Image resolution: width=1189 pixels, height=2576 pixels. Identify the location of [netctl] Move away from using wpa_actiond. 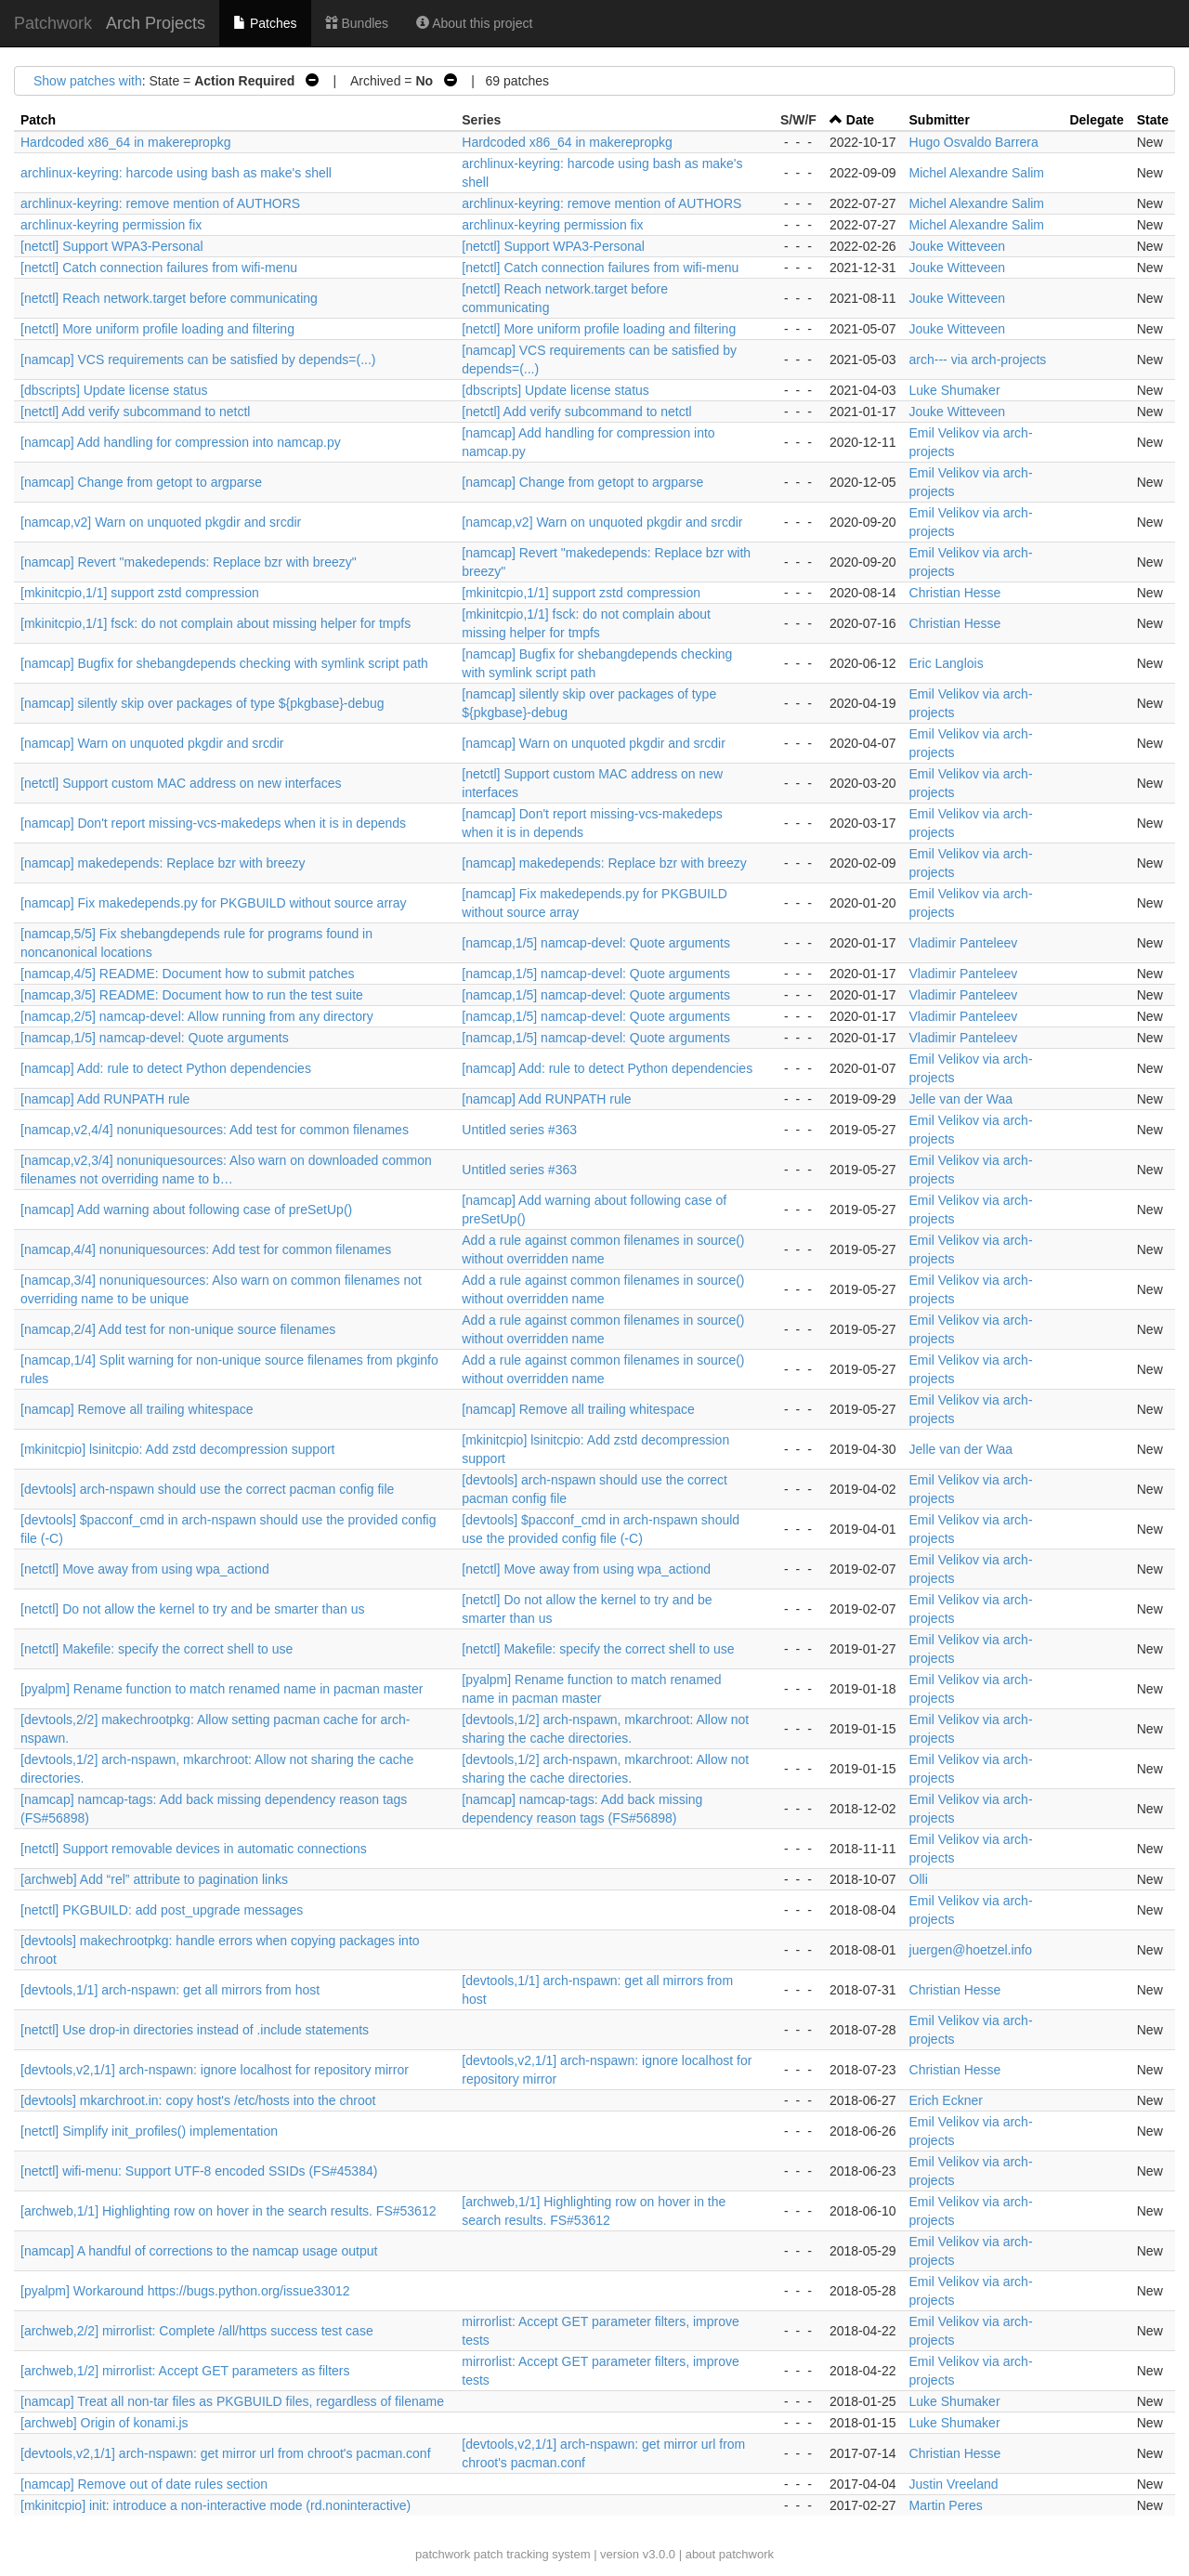
(144, 1569).